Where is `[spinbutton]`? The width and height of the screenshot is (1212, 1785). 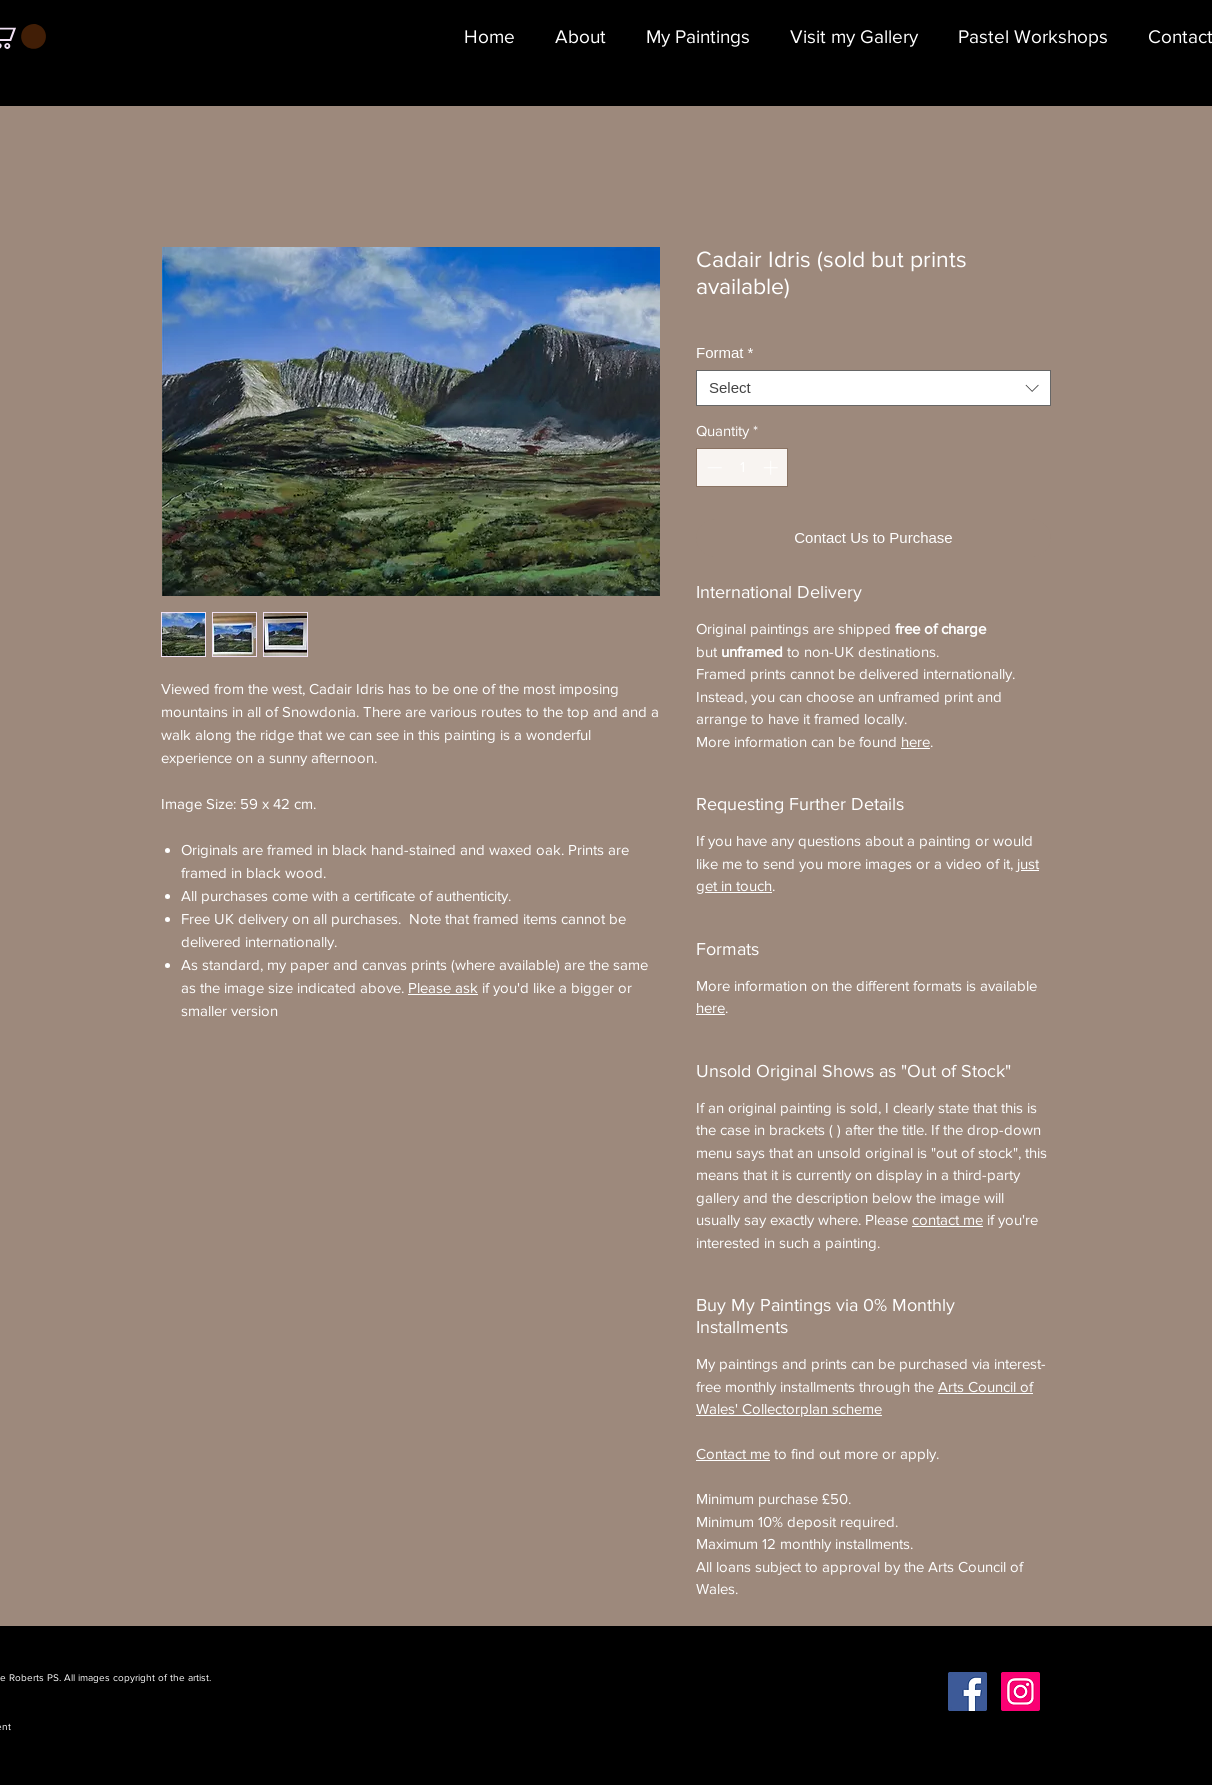 [spinbutton] is located at coordinates (742, 467).